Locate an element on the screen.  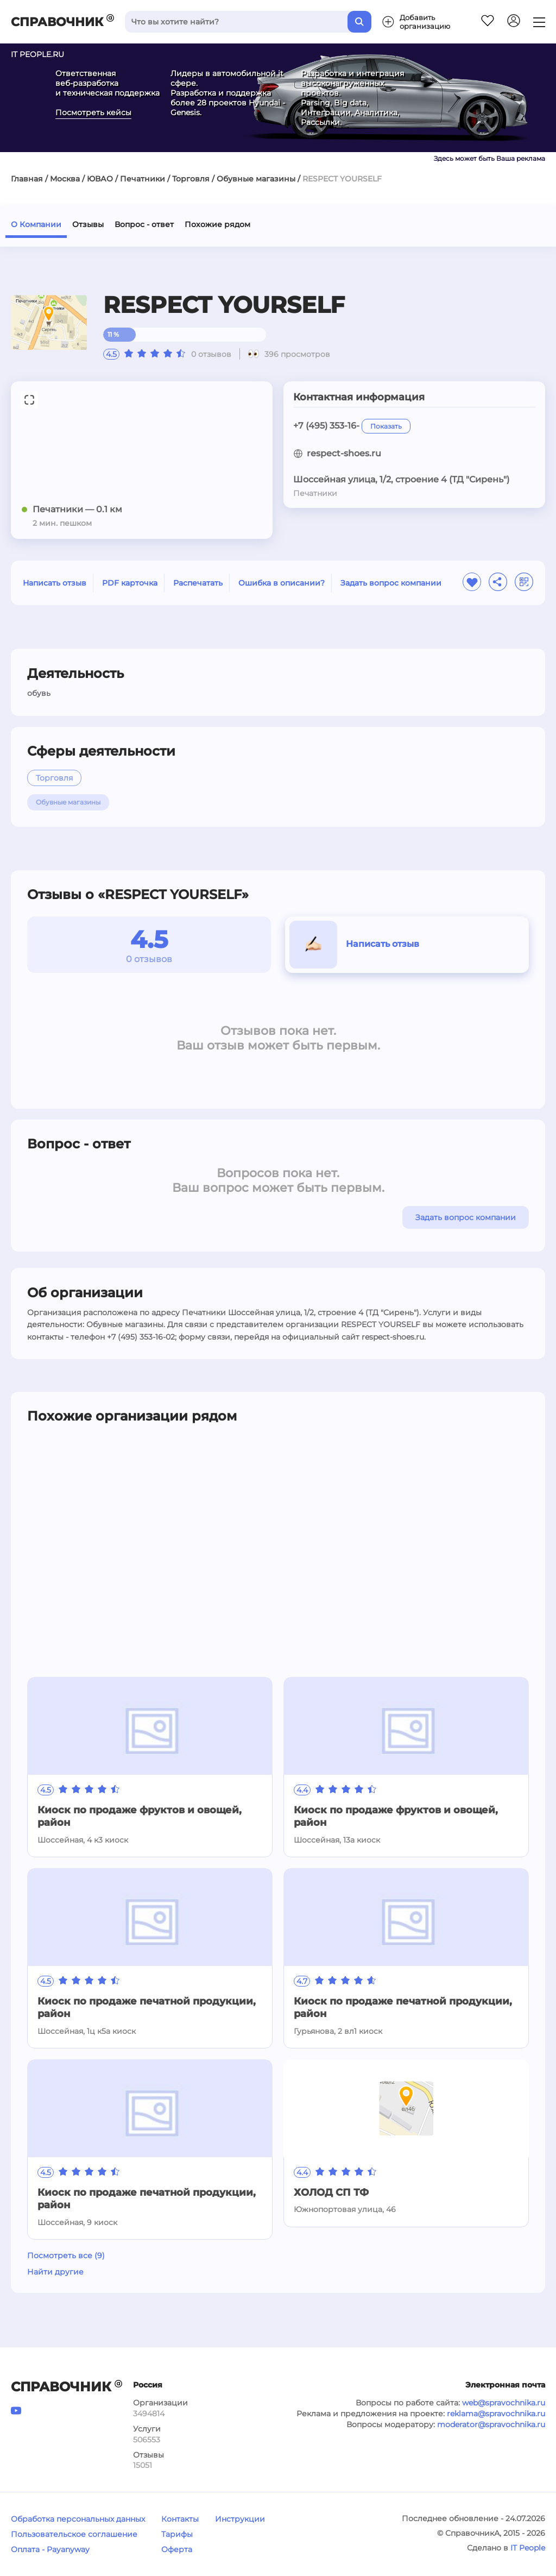
Обработка персональных данных is located at coordinates (78, 2519).